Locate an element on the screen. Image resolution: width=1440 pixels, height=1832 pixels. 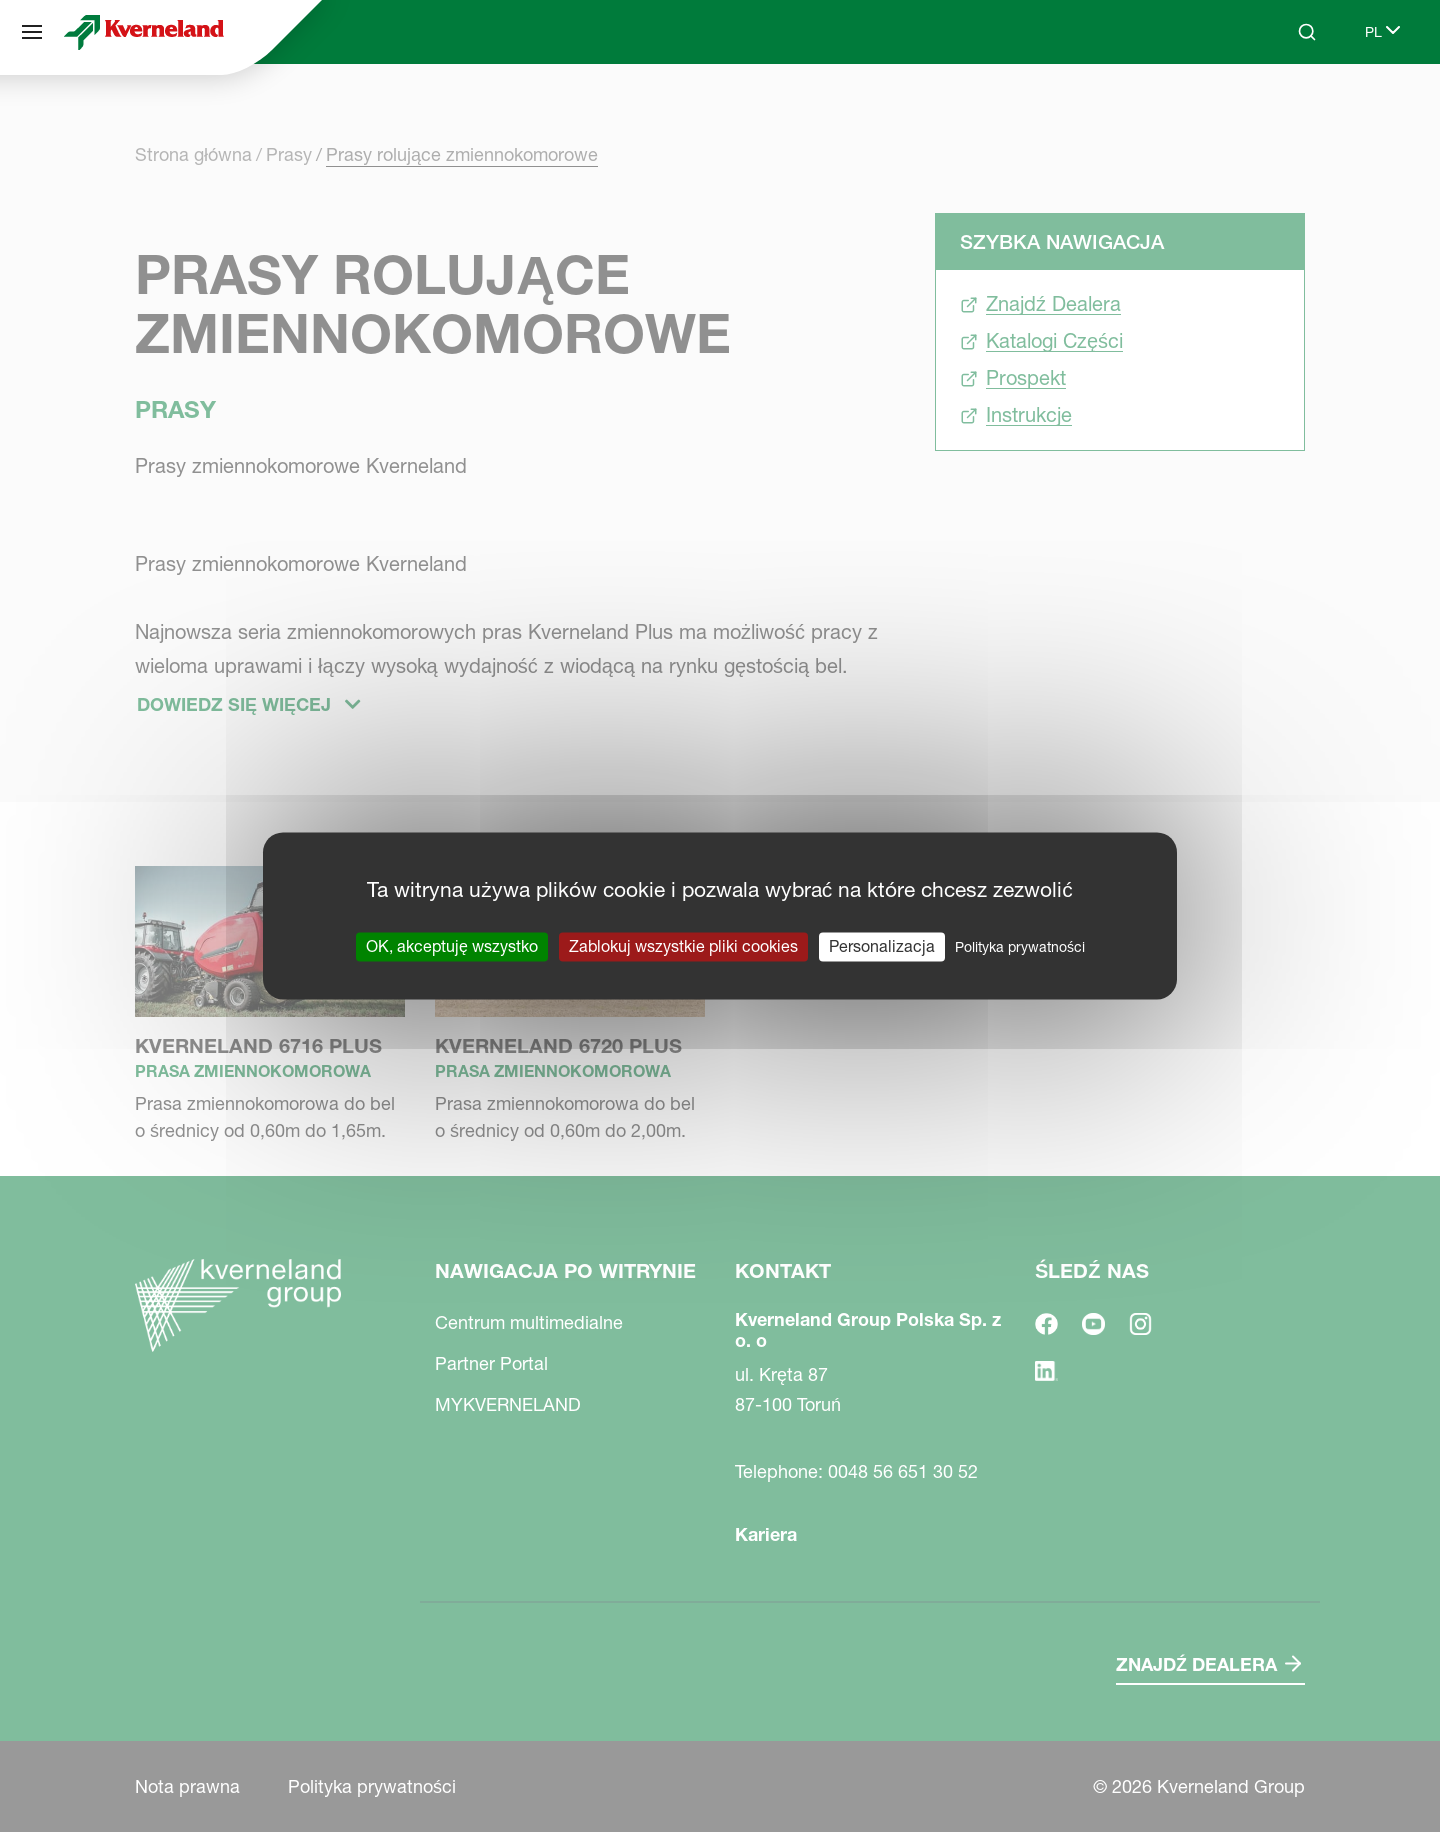
OK, akceptuję wszystko is located at coordinates (452, 946).